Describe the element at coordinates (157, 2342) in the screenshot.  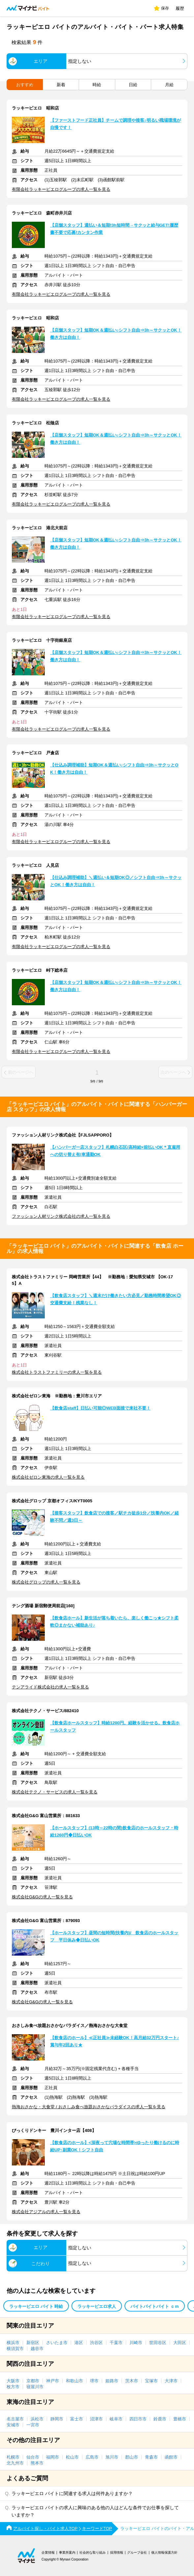
I see `世田谷区` at that location.